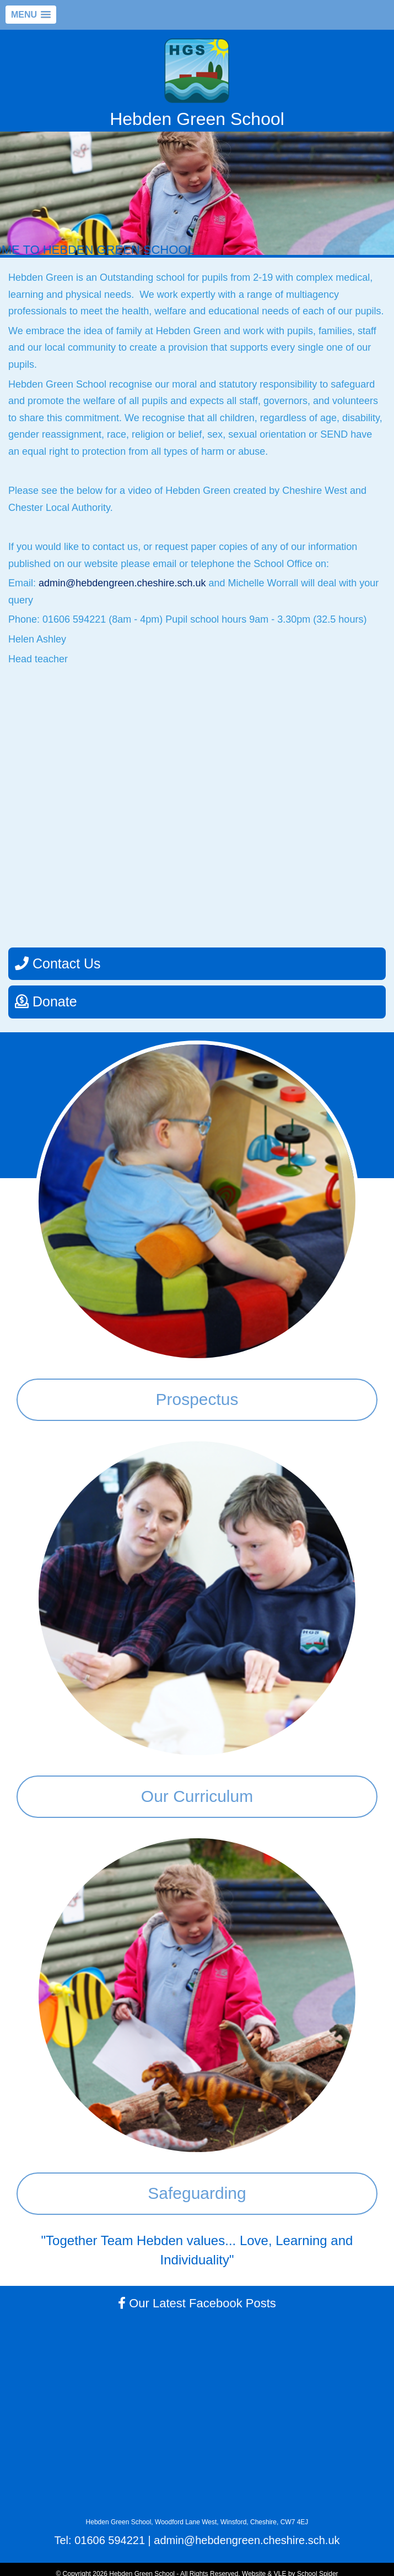  What do you see at coordinates (46, 1001) in the screenshot?
I see `Donate` at bounding box center [46, 1001].